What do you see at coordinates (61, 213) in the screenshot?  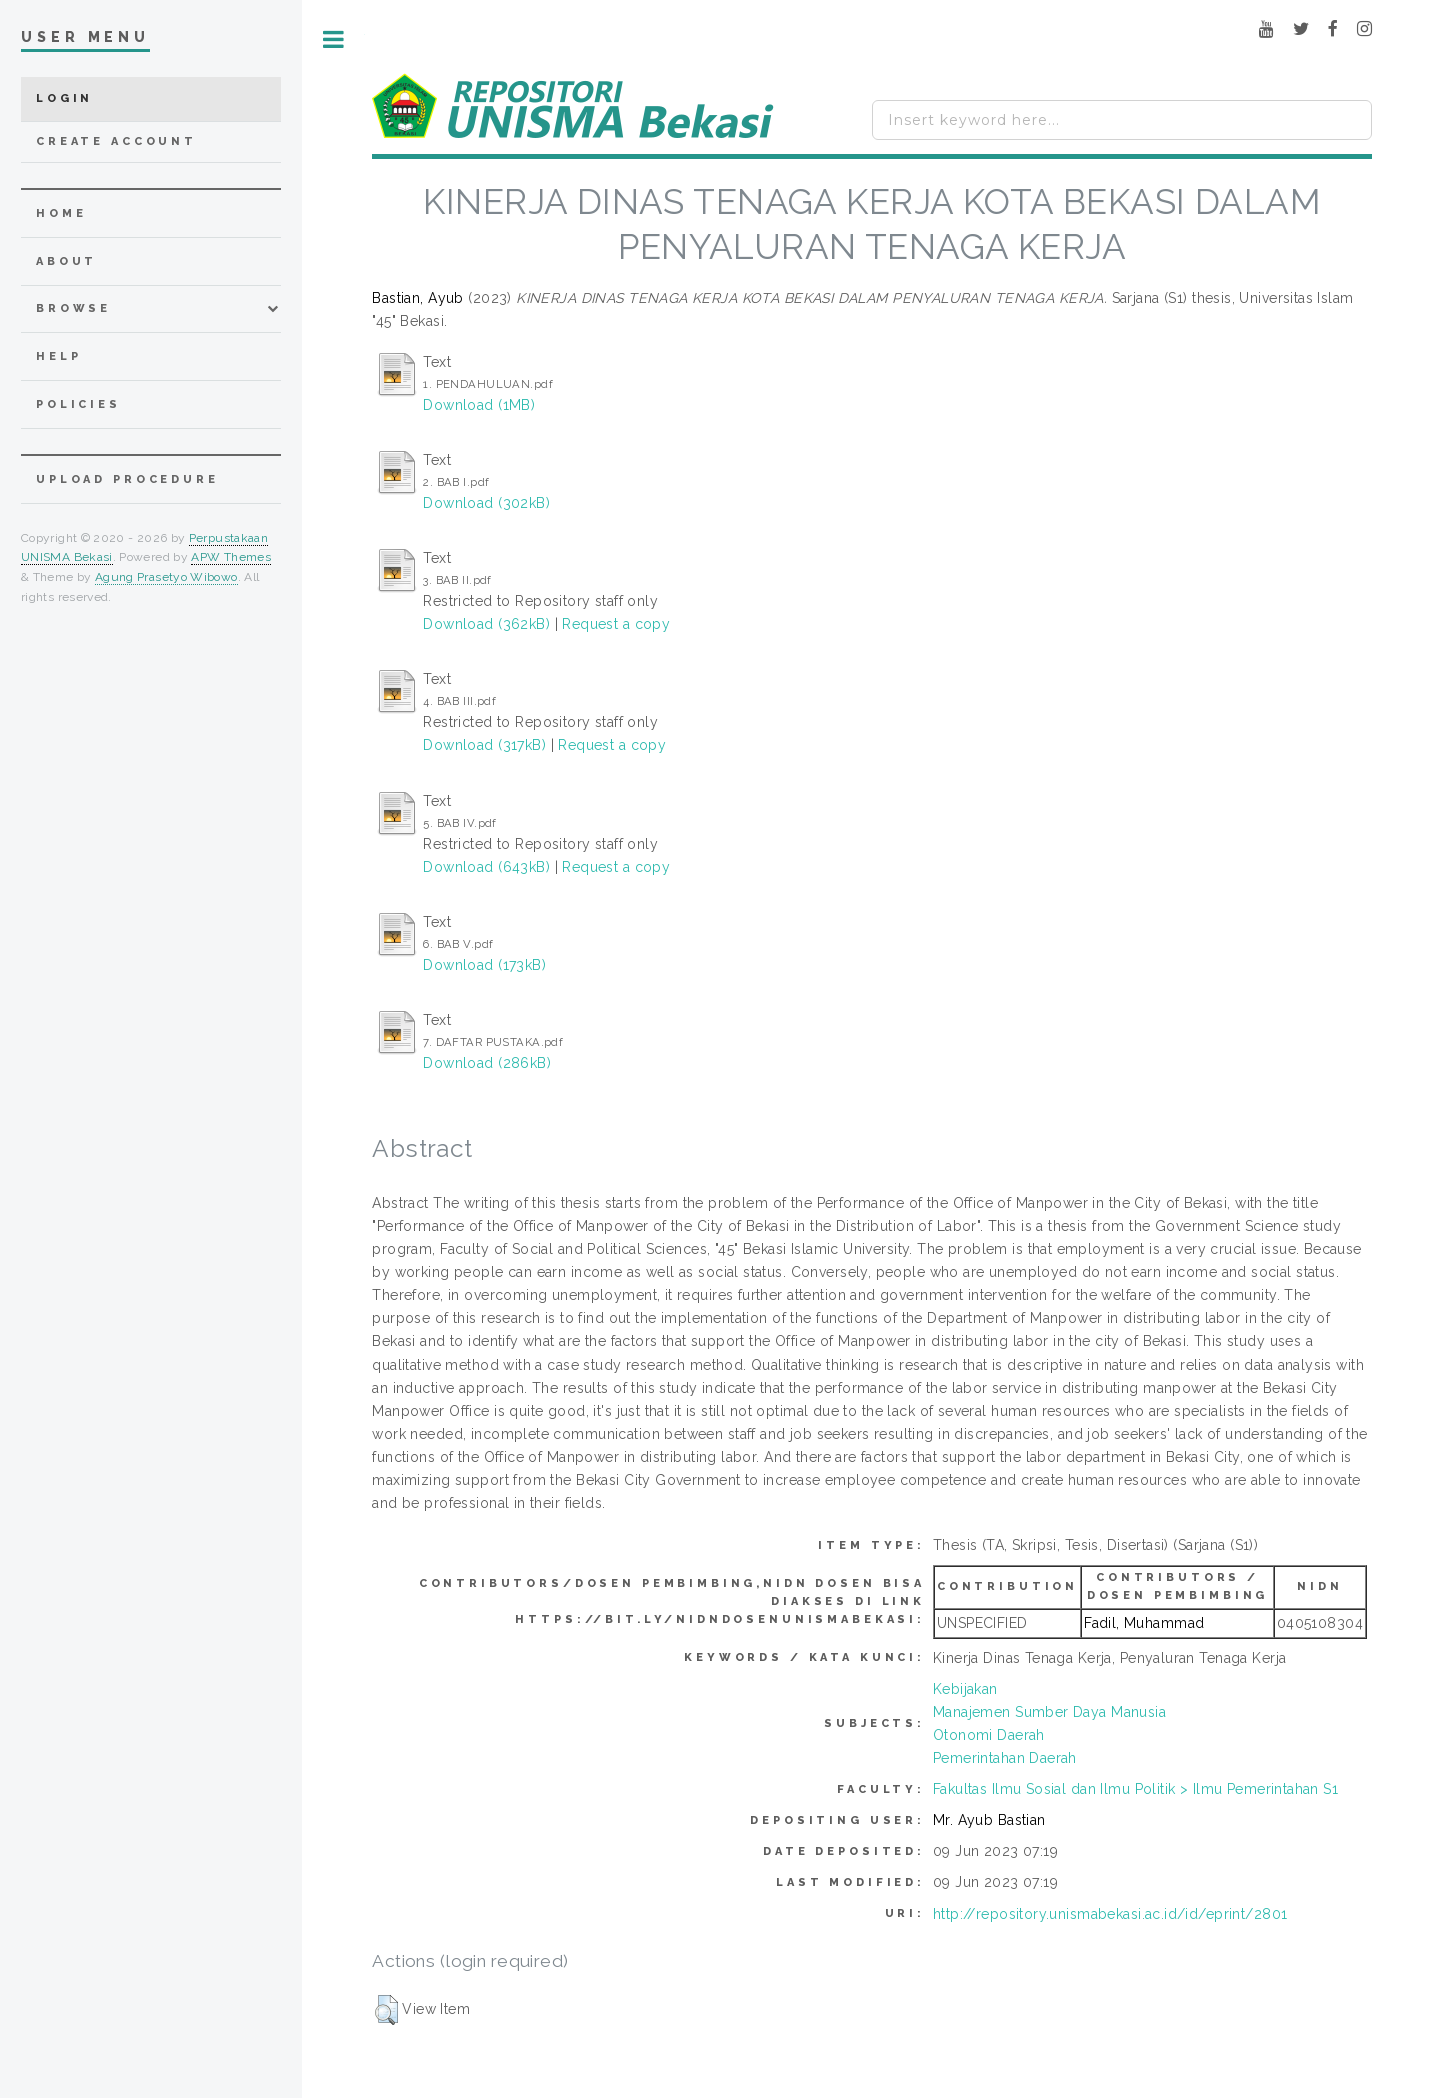 I see `home` at bounding box center [61, 213].